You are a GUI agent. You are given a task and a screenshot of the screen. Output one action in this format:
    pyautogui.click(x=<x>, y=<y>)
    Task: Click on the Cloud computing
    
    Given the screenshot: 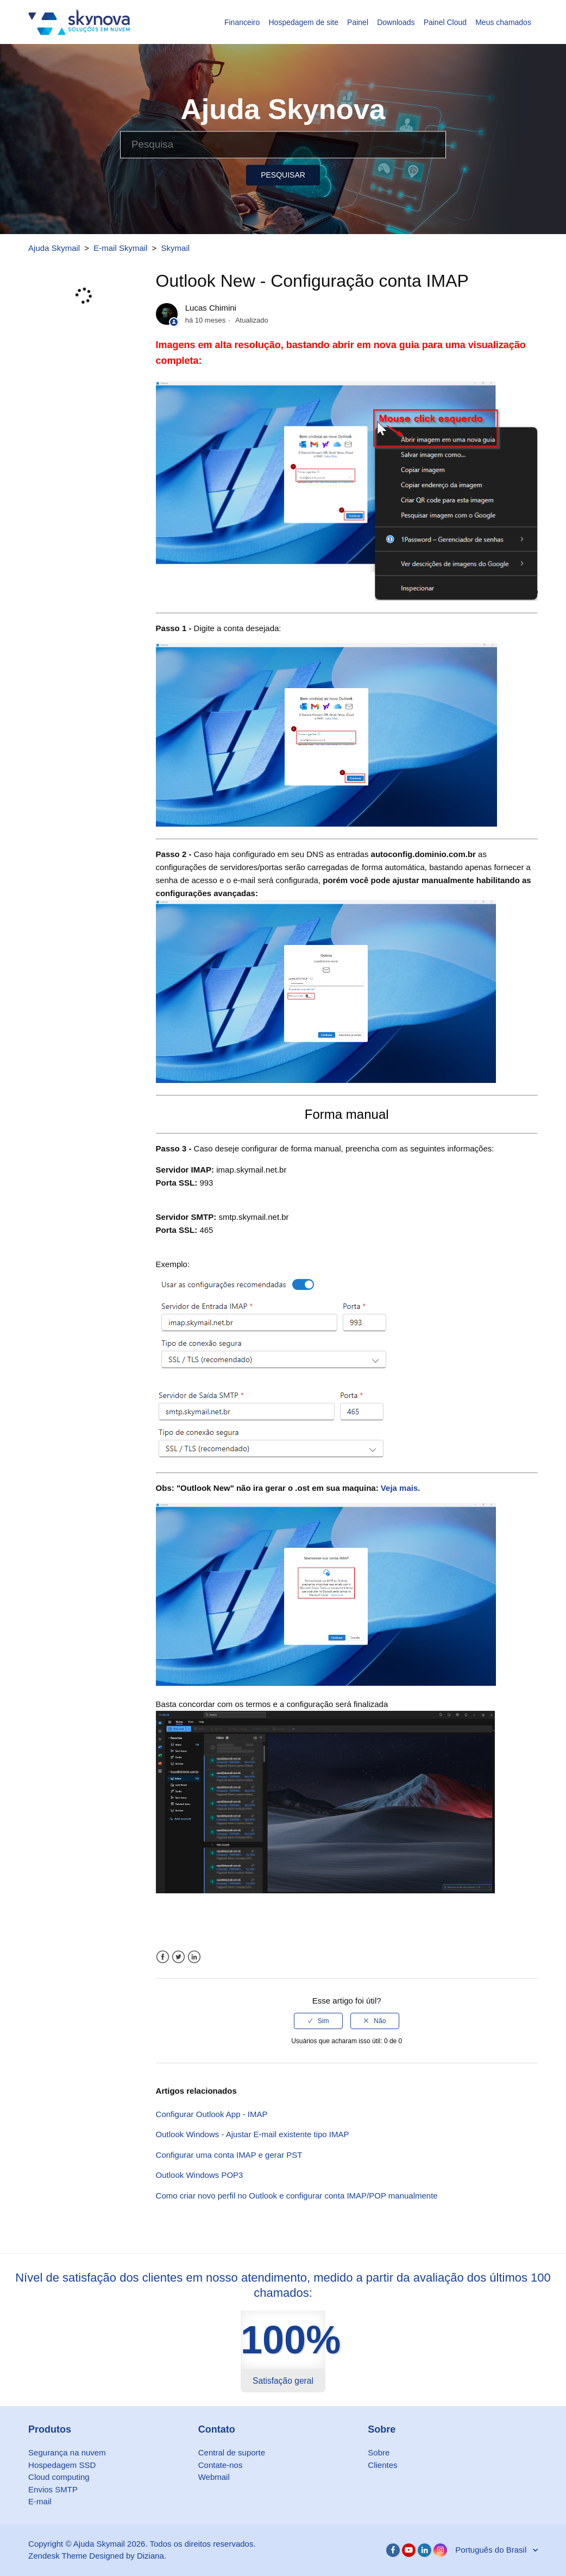 What is the action you would take?
    pyautogui.click(x=59, y=2476)
    